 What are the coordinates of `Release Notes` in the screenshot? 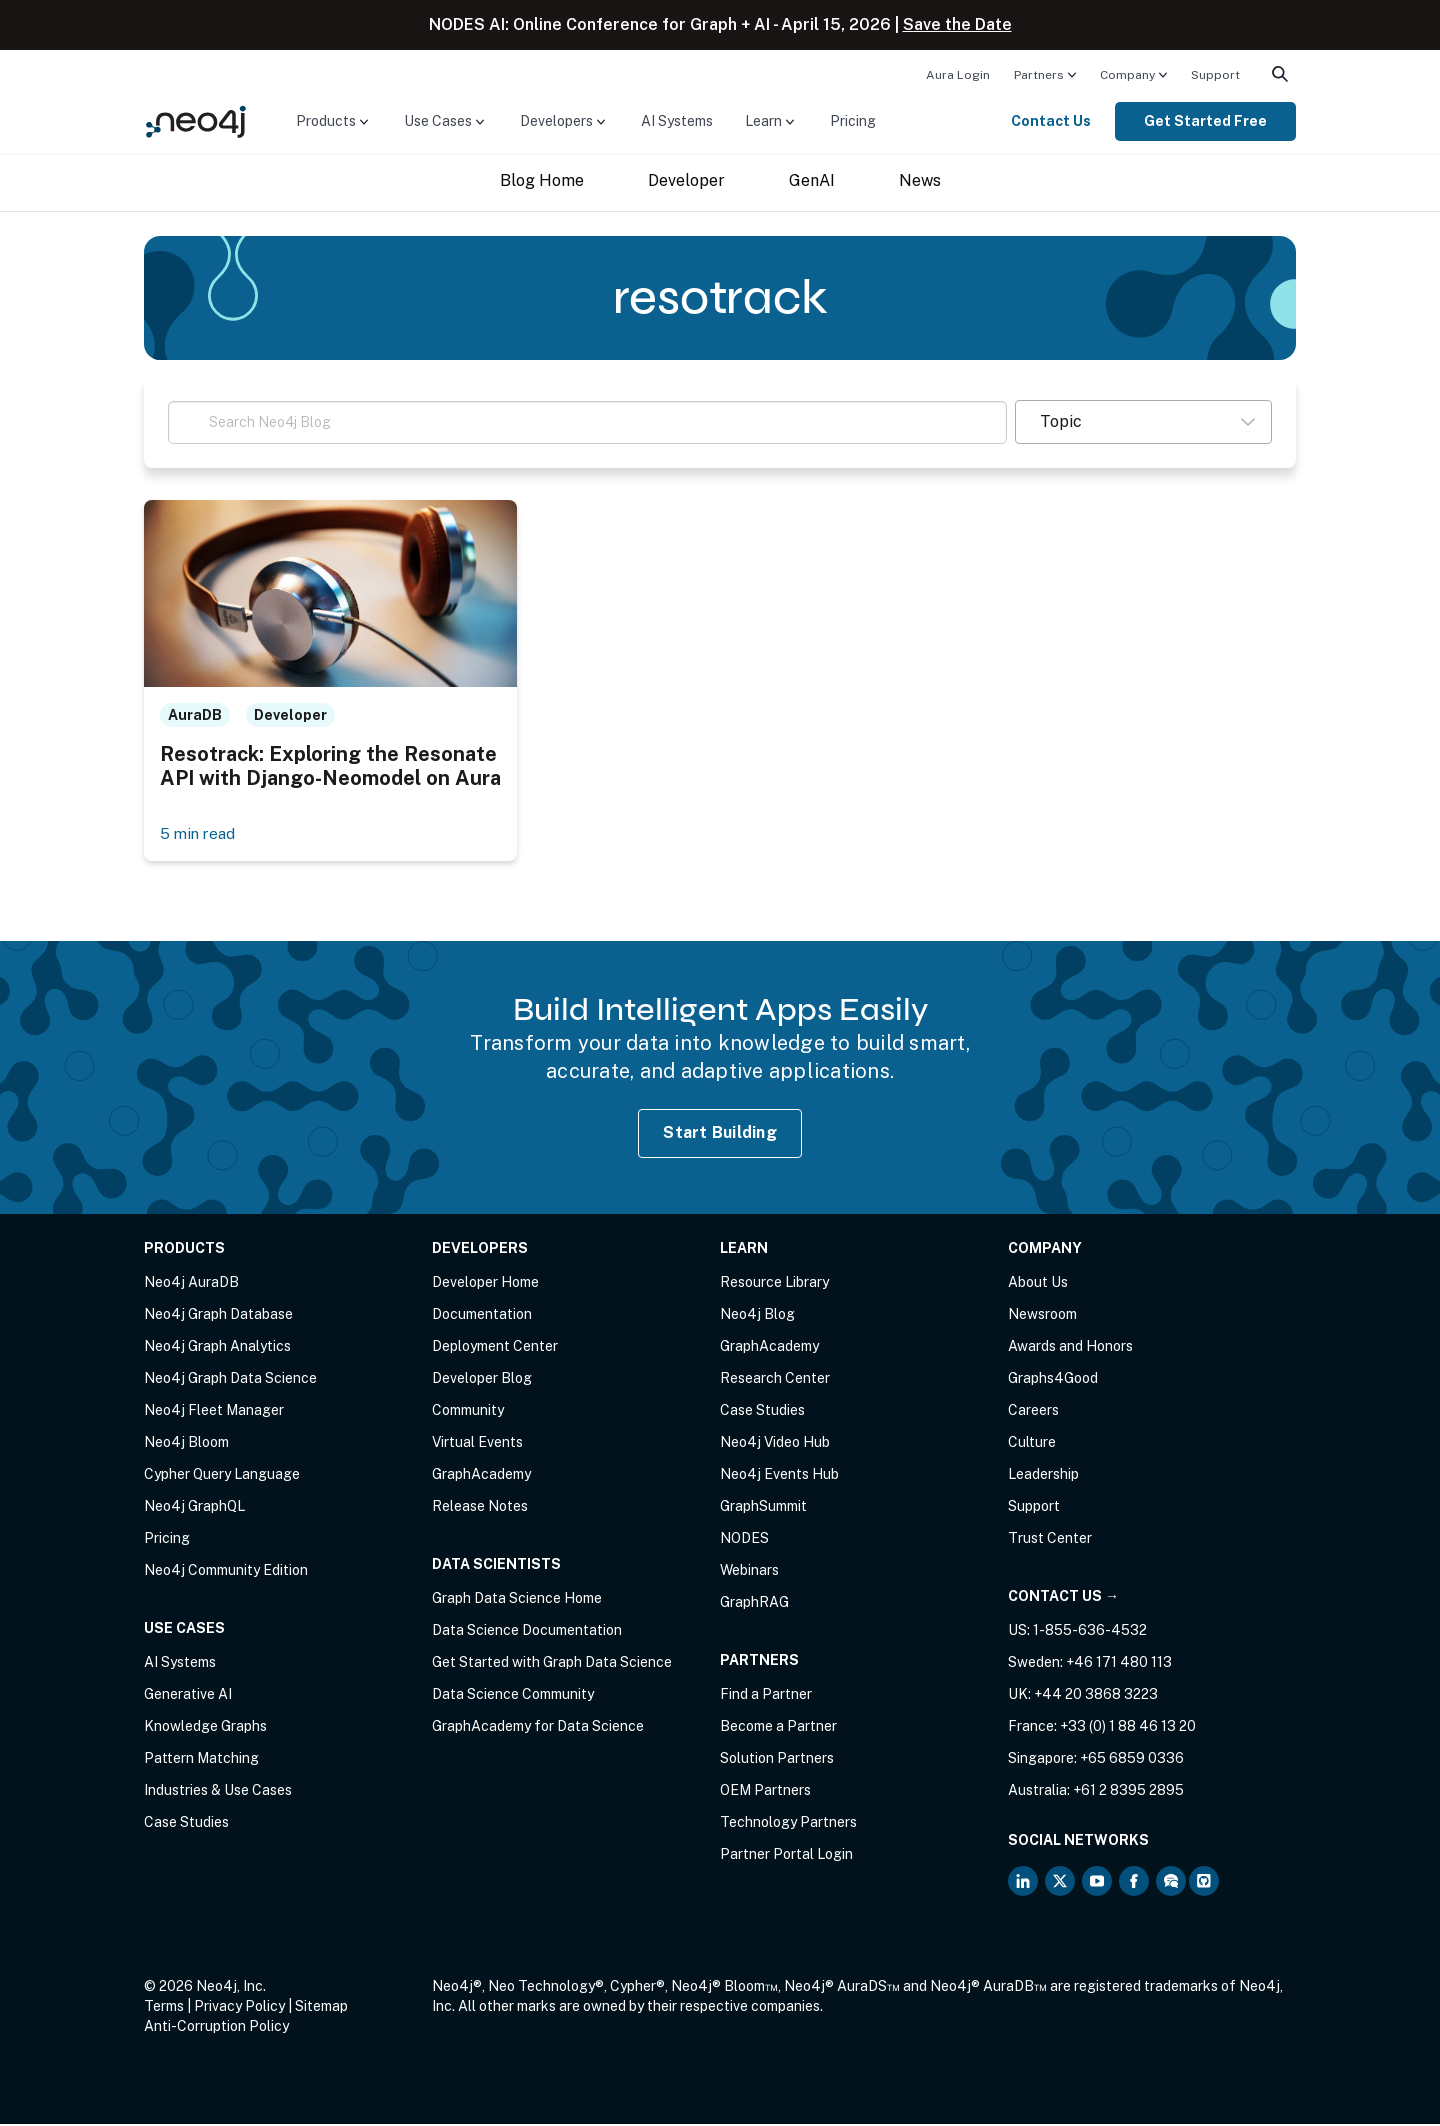 It's located at (480, 1508).